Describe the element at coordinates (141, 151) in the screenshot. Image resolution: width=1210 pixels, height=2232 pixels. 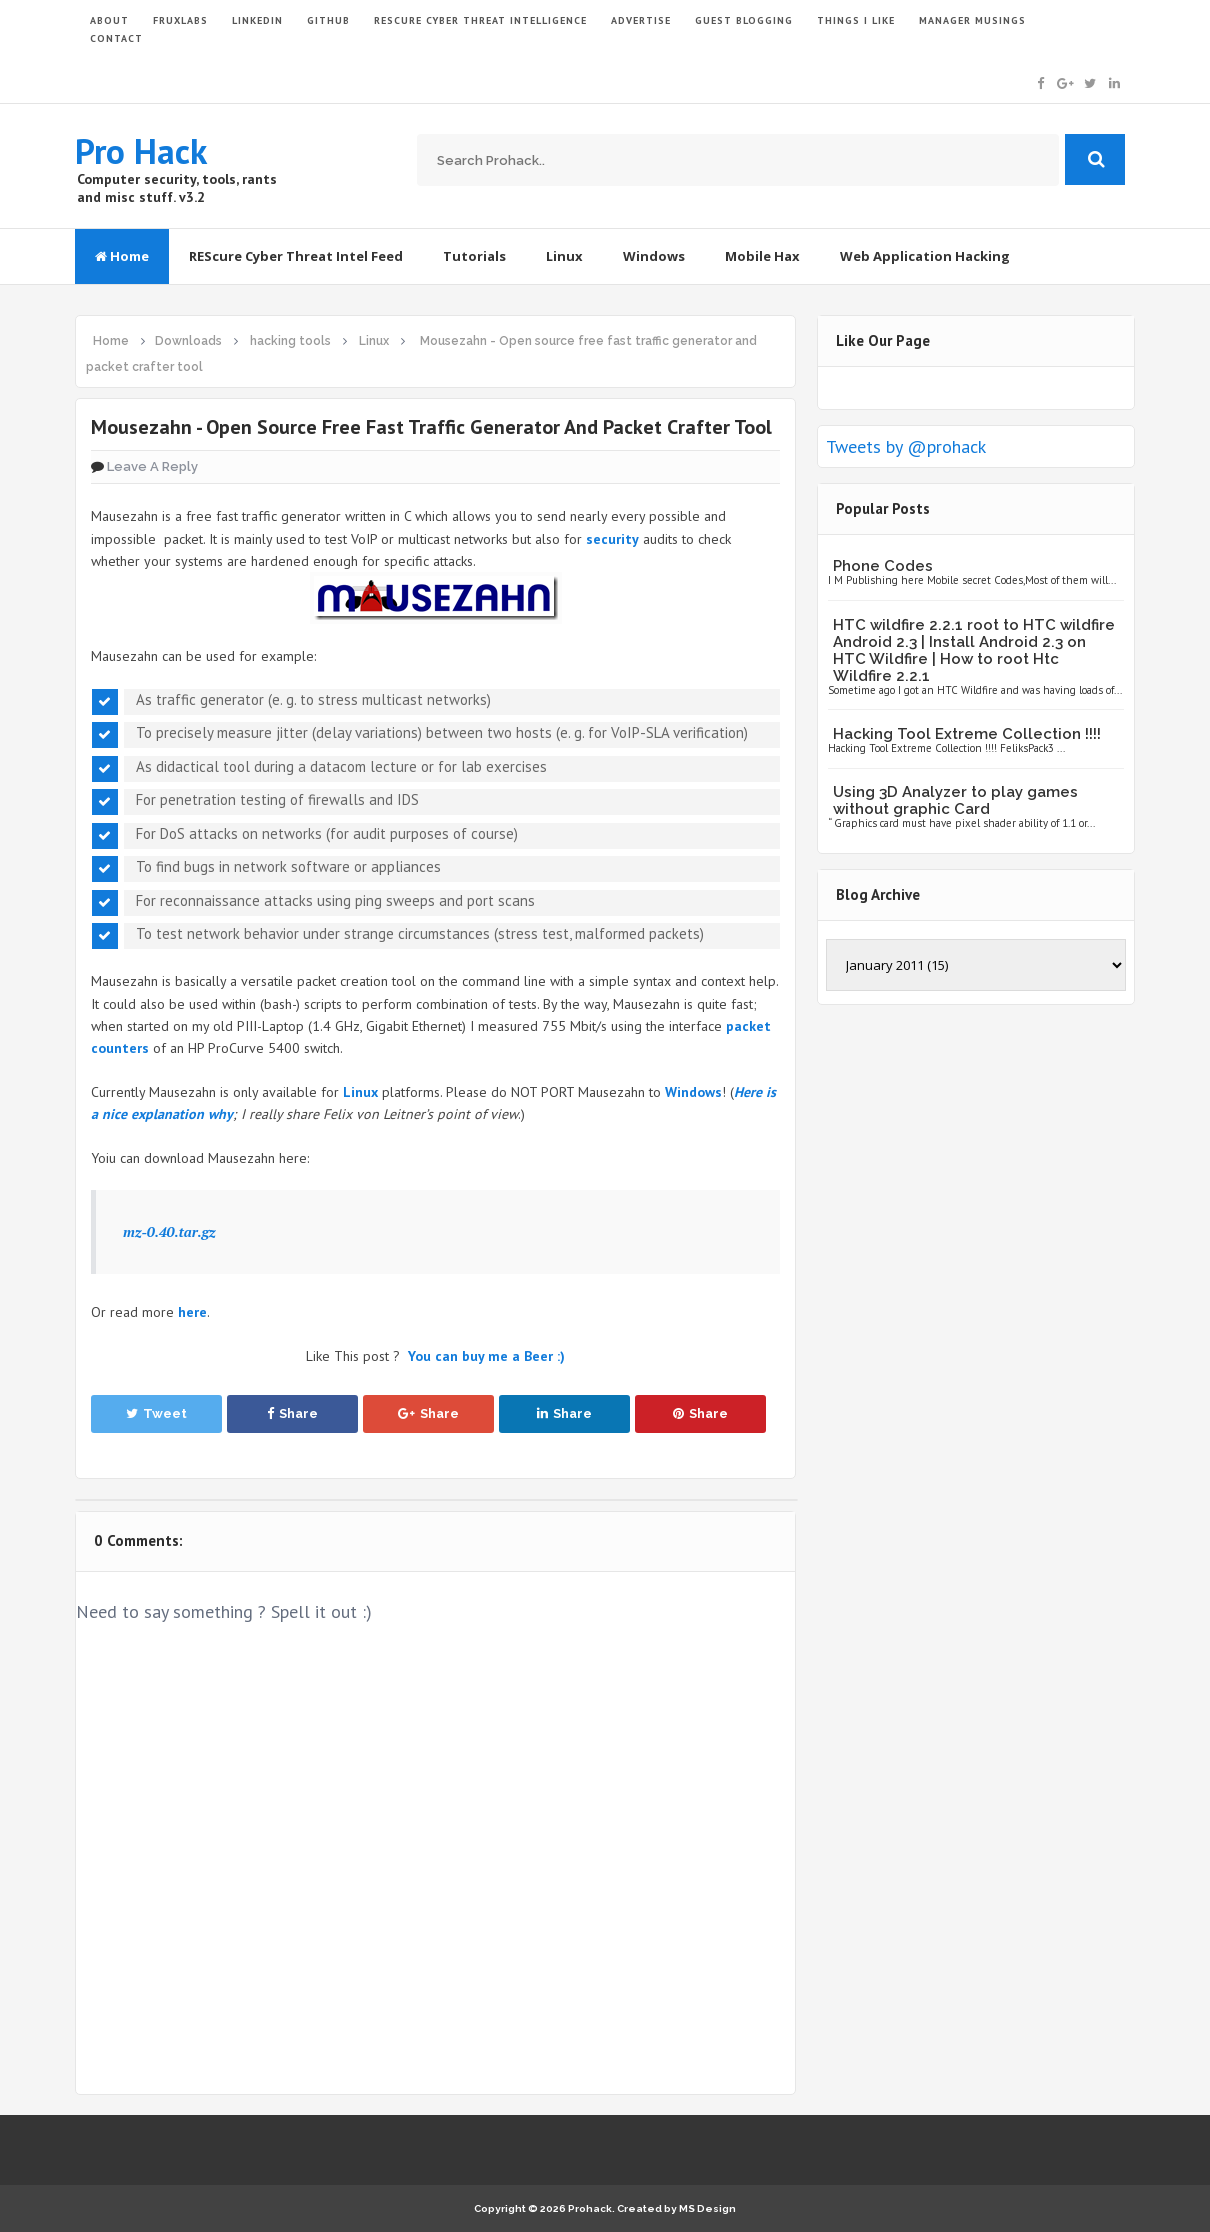
I see `Pro Hack` at that location.